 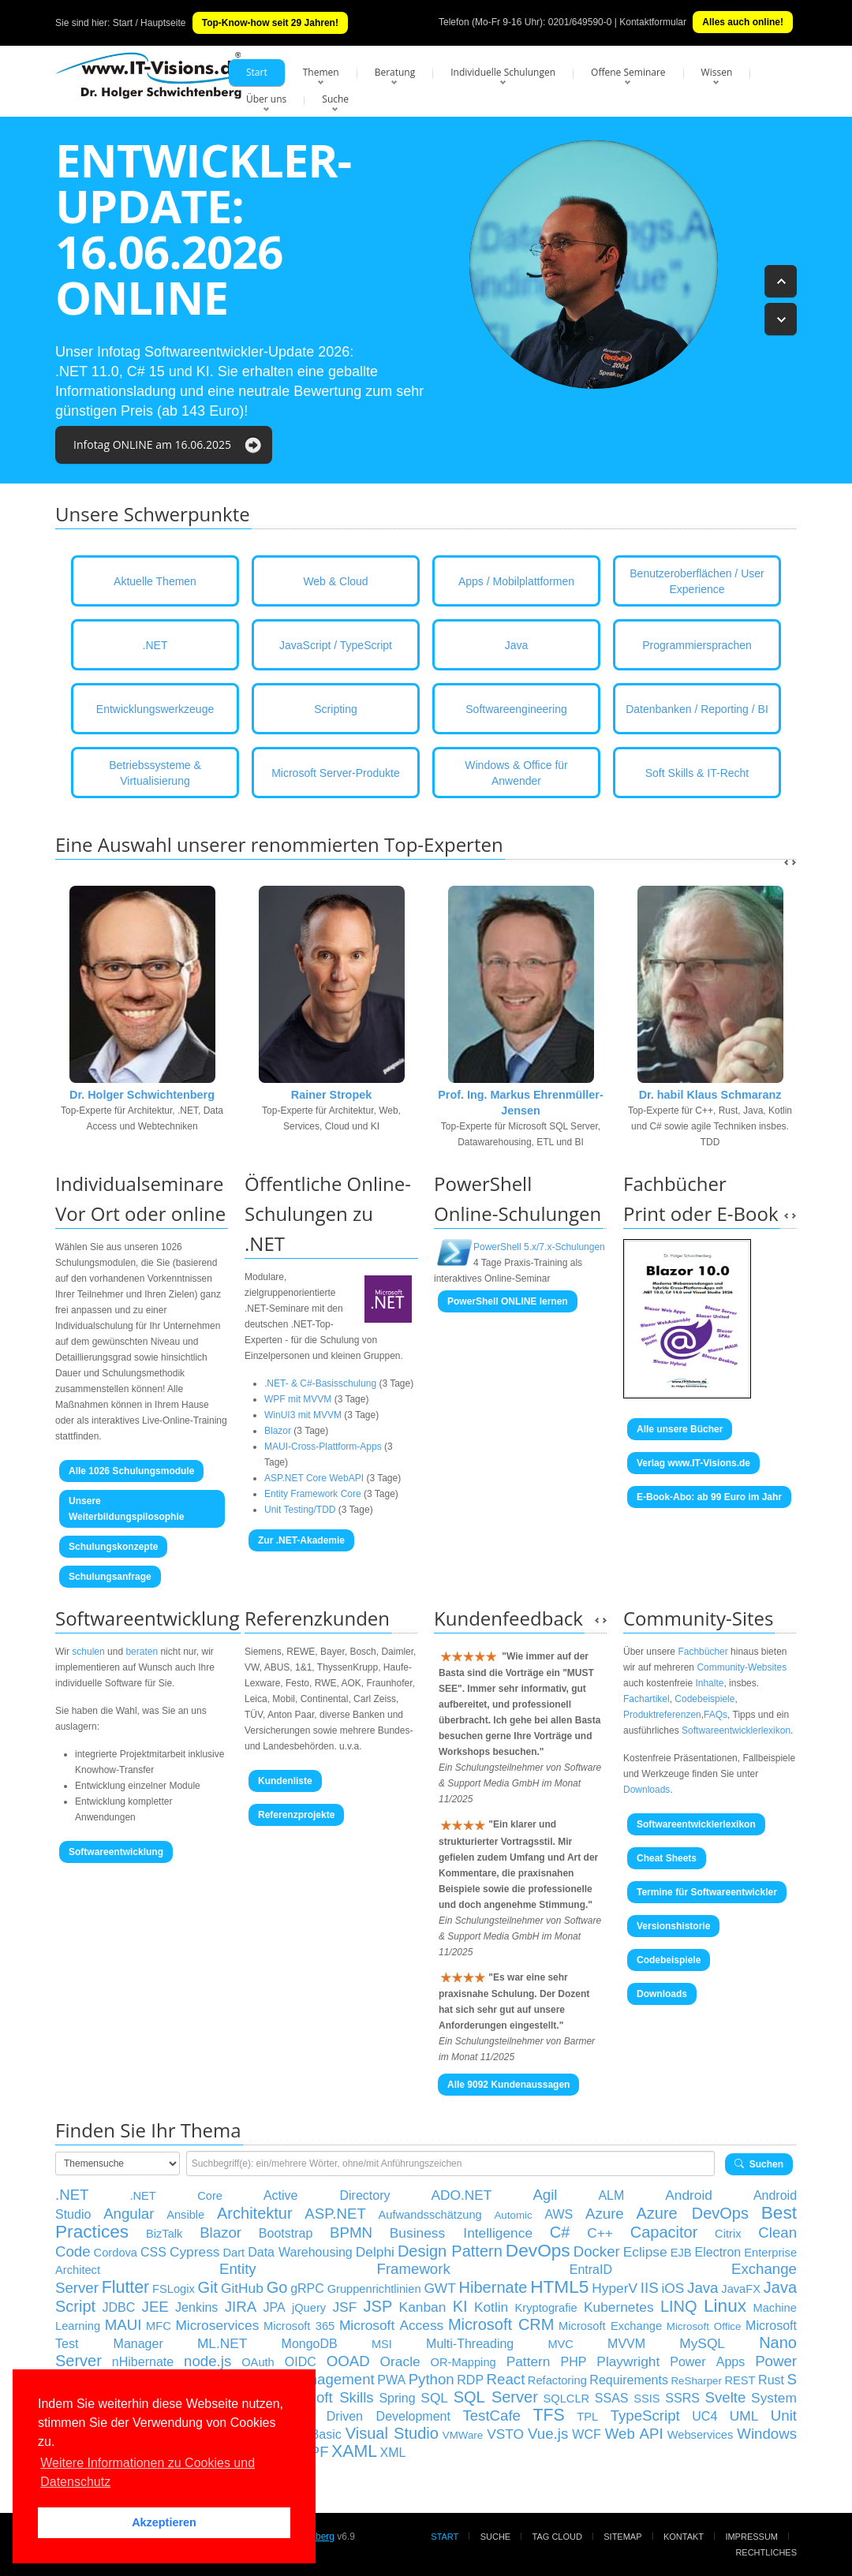 What do you see at coordinates (646, 1789) in the screenshot?
I see `Downloads` at bounding box center [646, 1789].